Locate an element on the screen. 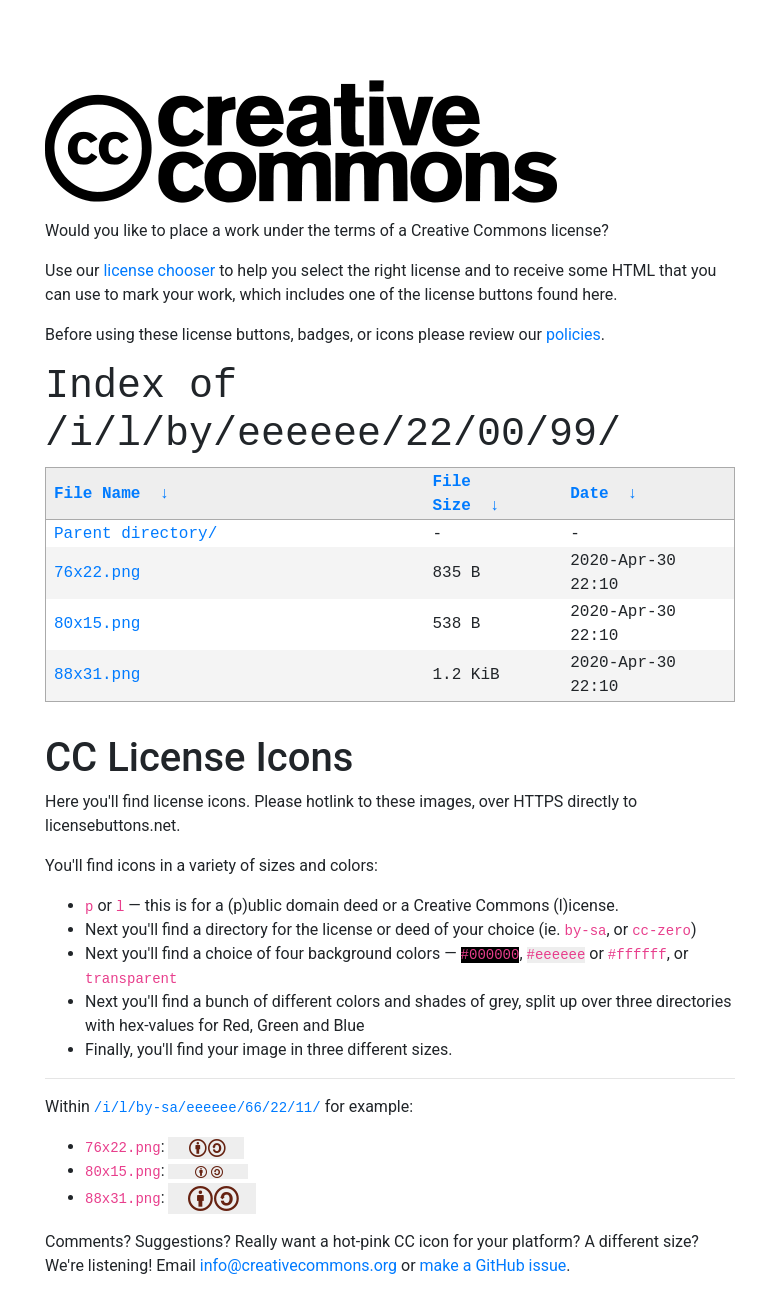  76x22.png is located at coordinates (97, 573).